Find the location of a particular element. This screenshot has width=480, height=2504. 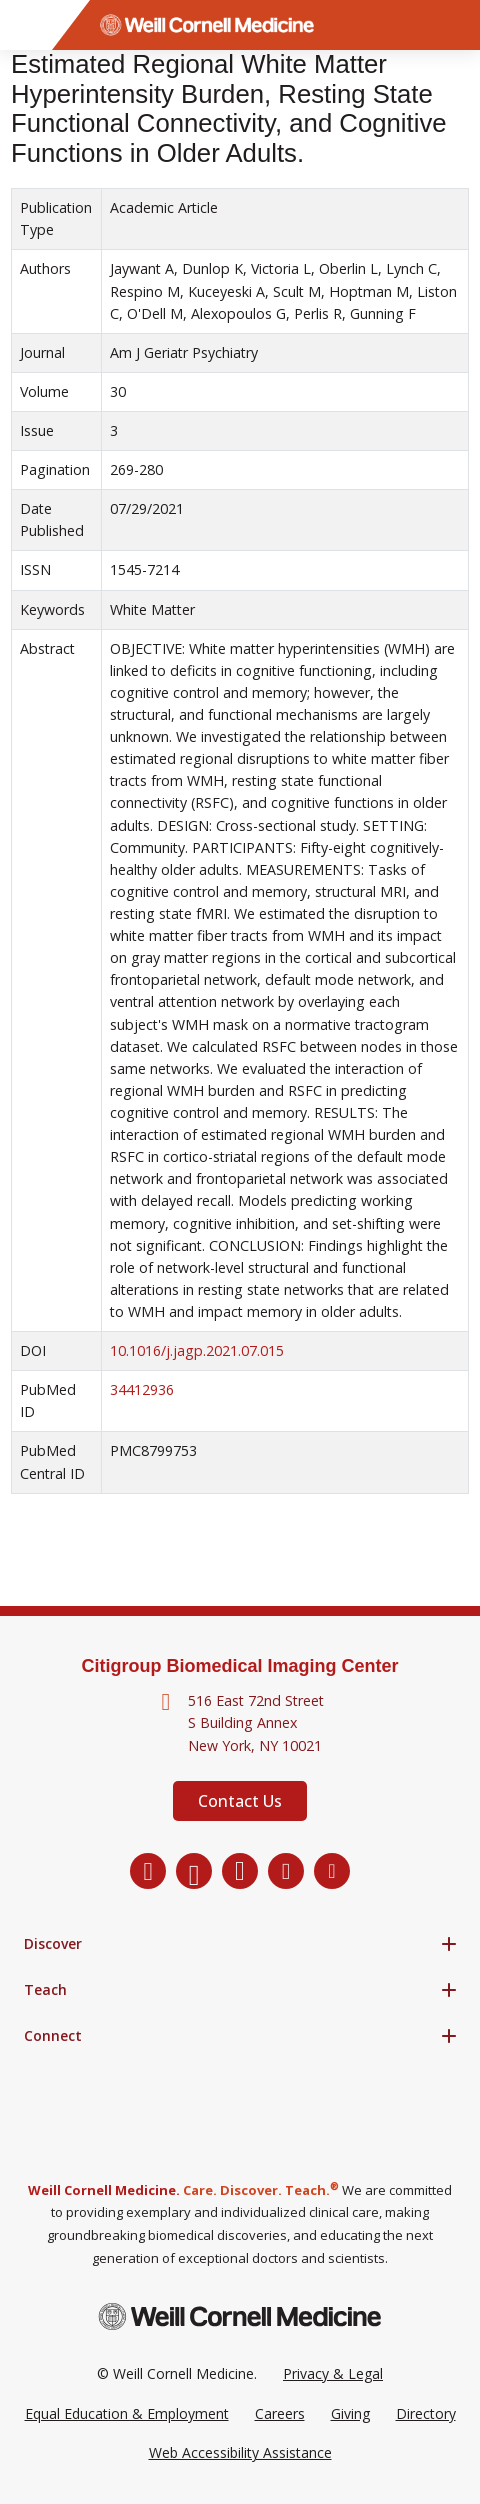

Directory [Go to the WCM Directory Search] is located at coordinates (426, 2413).